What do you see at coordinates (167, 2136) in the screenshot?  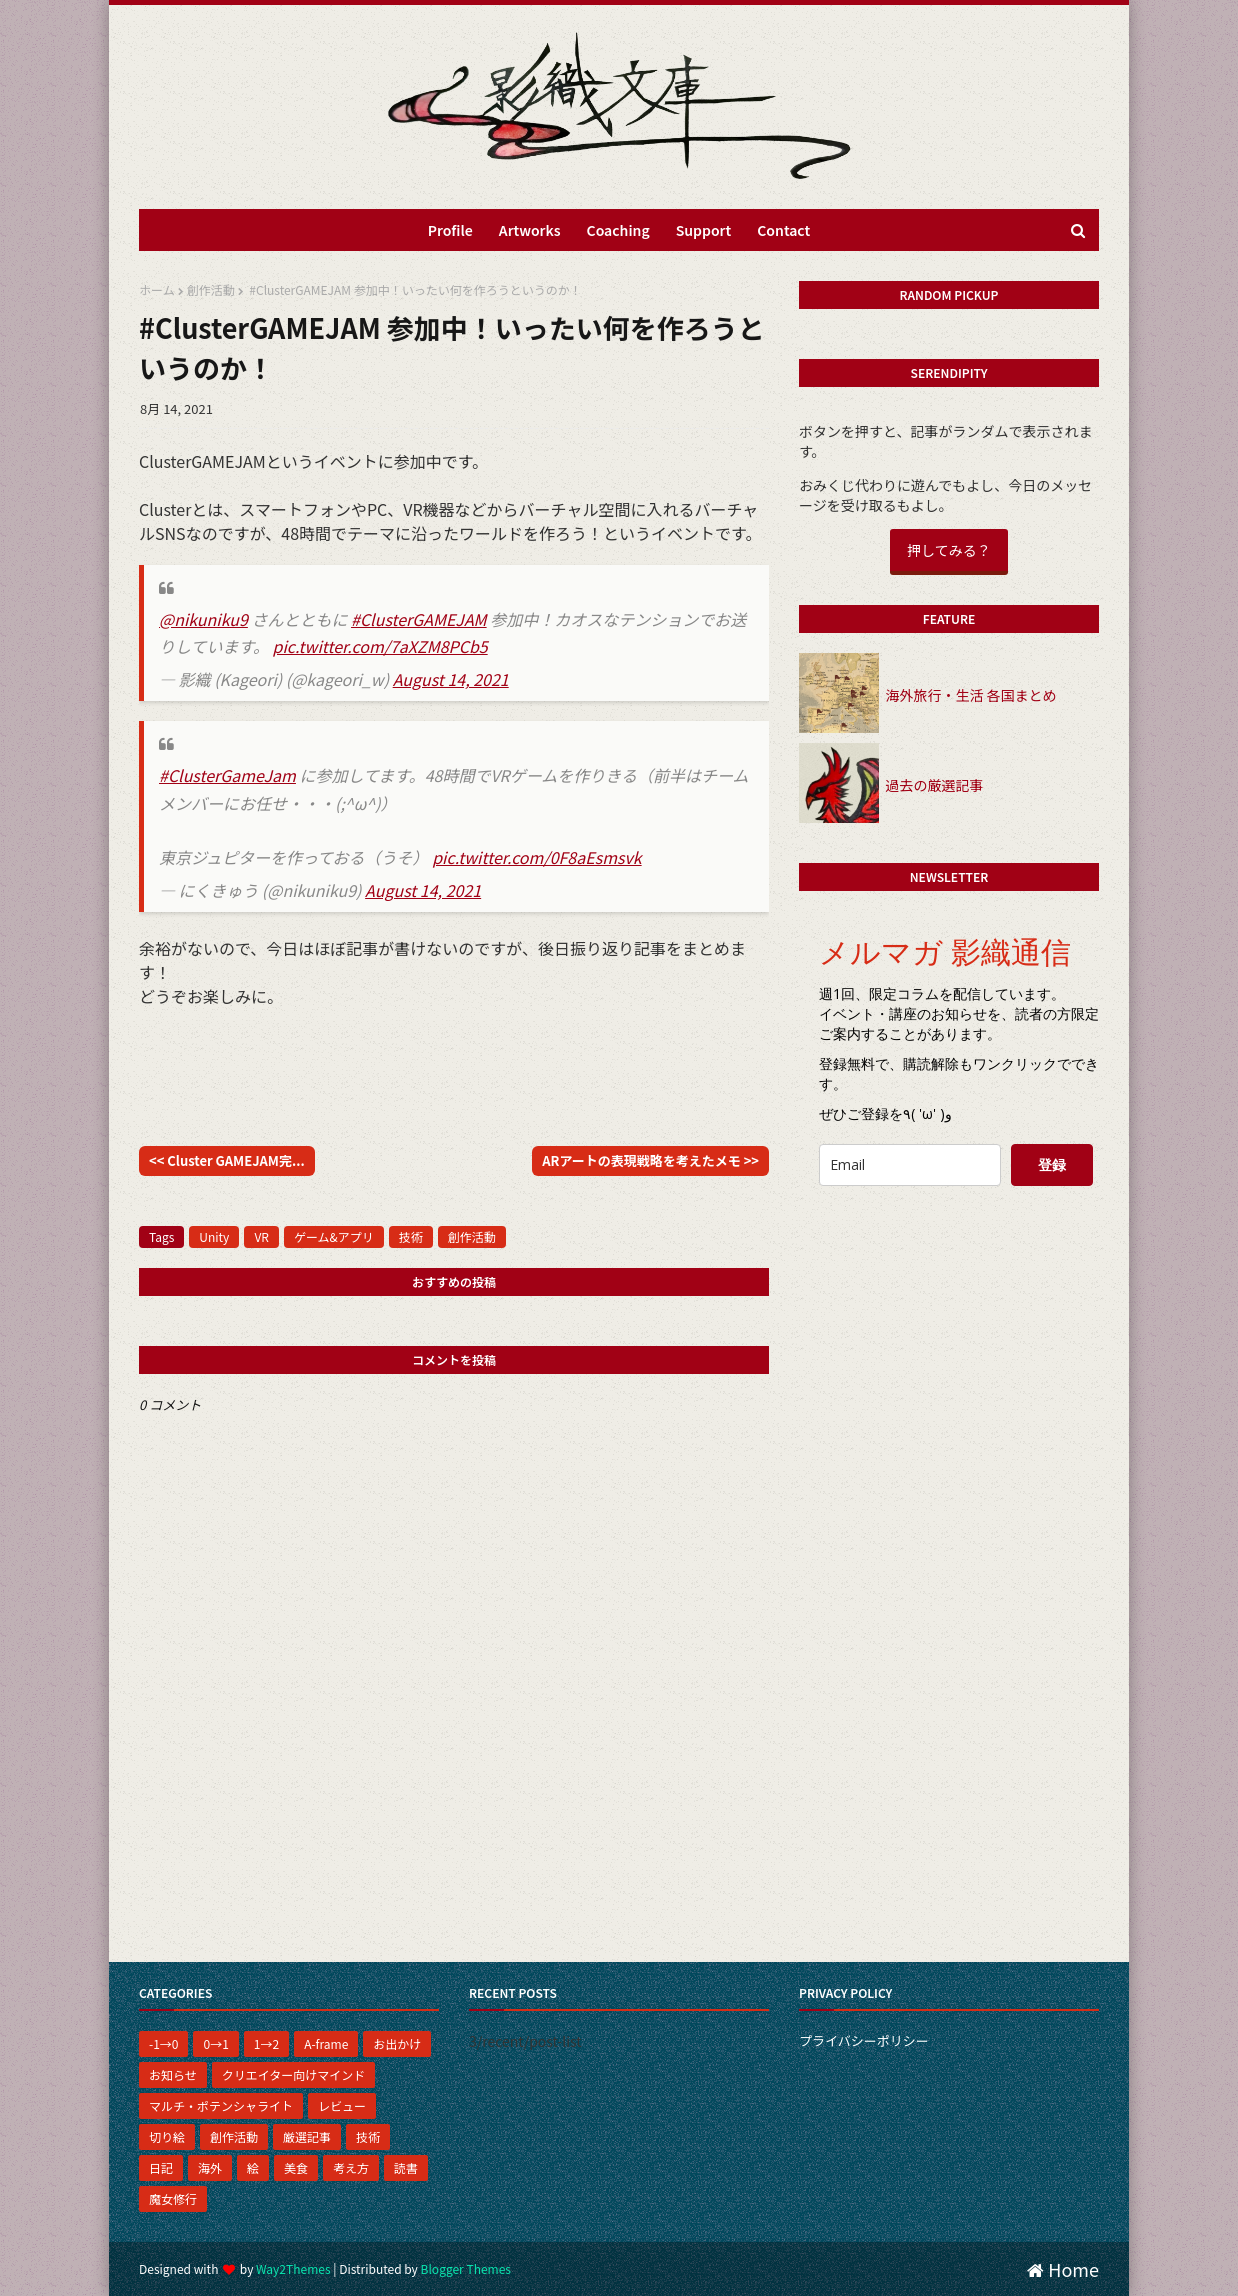 I see `切り絵` at bounding box center [167, 2136].